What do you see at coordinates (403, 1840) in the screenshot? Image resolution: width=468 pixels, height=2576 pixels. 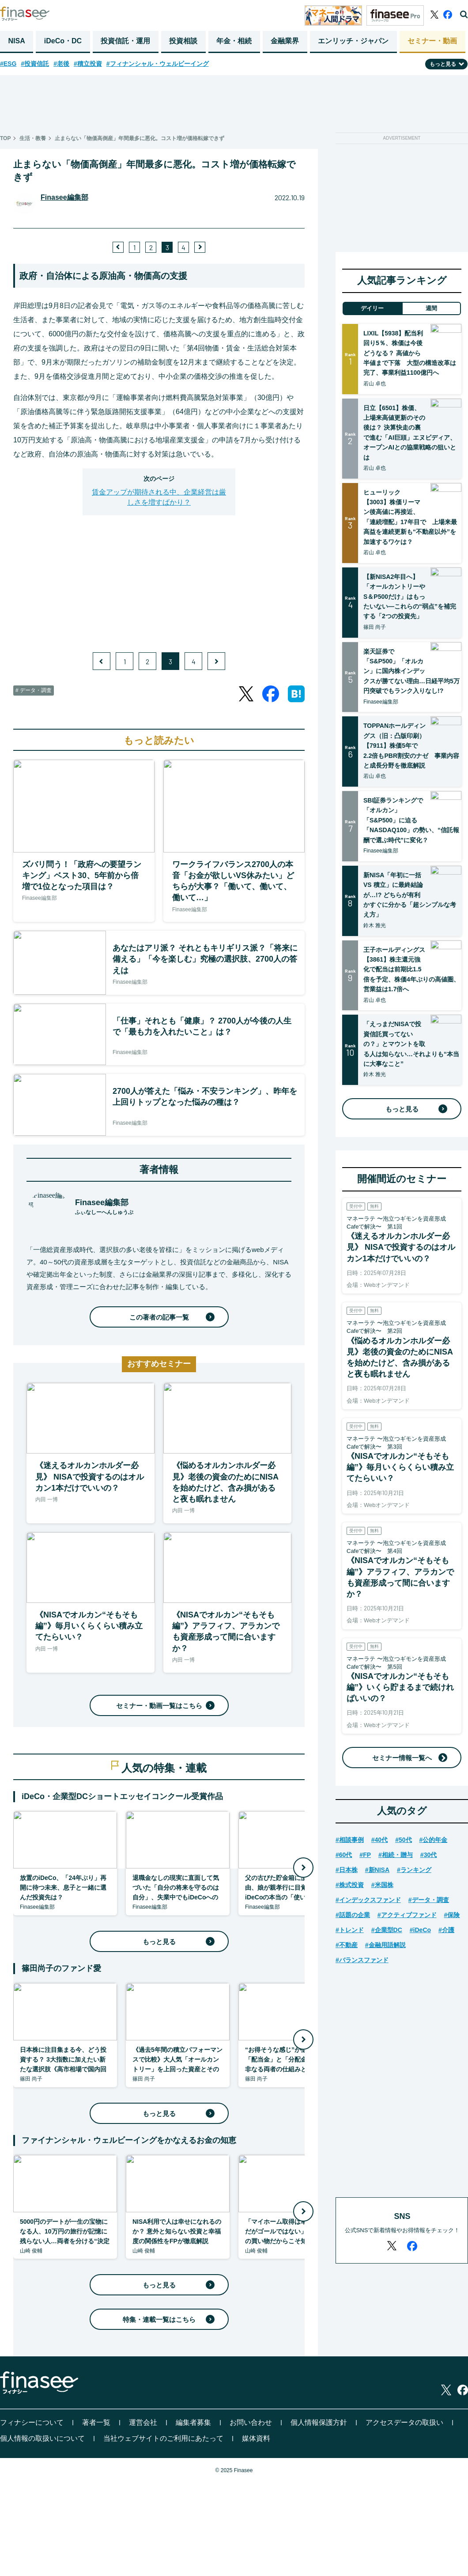 I see `#50代` at bounding box center [403, 1840].